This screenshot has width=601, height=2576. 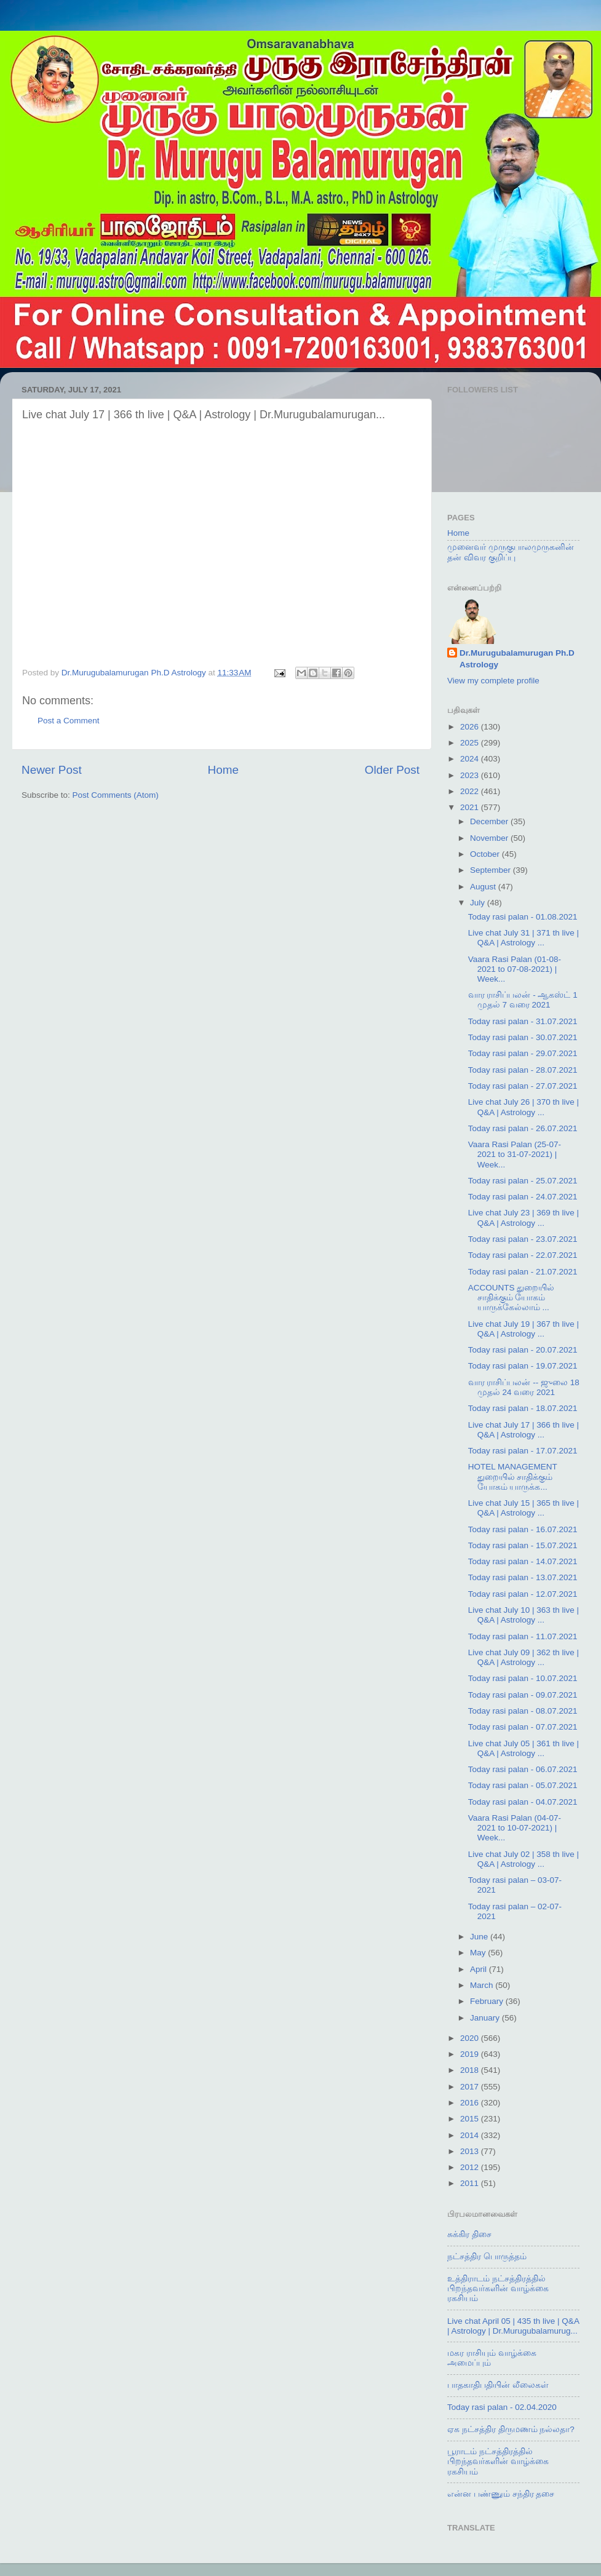 What do you see at coordinates (470, 2070) in the screenshot?
I see `2018` at bounding box center [470, 2070].